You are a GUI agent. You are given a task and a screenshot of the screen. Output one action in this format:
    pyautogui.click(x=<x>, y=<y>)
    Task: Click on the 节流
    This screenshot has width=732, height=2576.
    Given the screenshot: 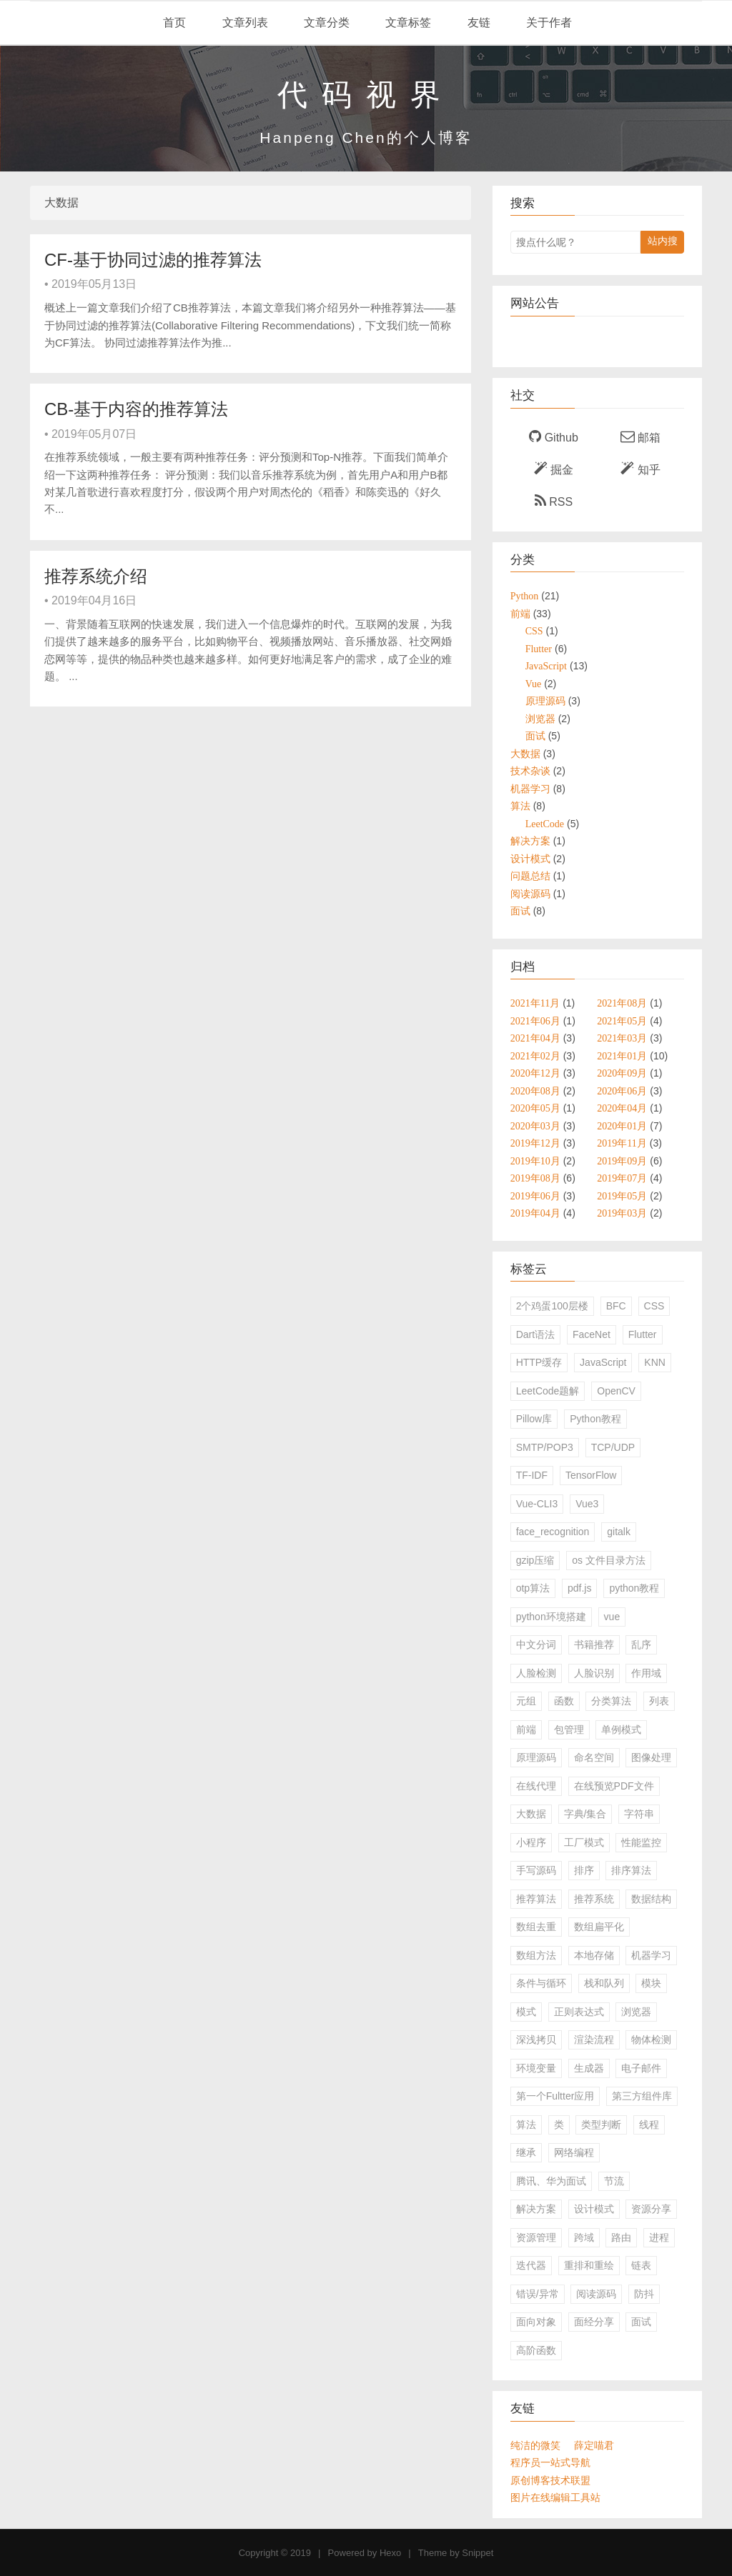 What is the action you would take?
    pyautogui.click(x=614, y=2181)
    